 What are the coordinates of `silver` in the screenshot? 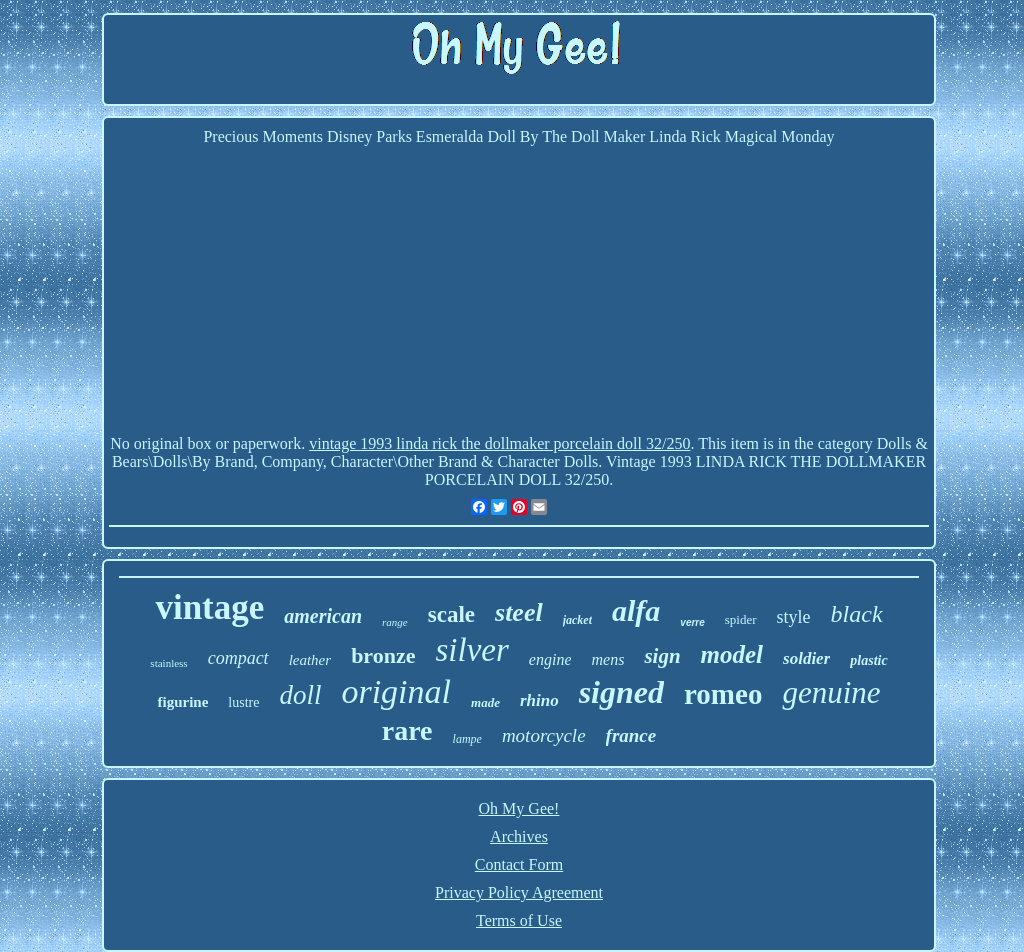 It's located at (472, 650).